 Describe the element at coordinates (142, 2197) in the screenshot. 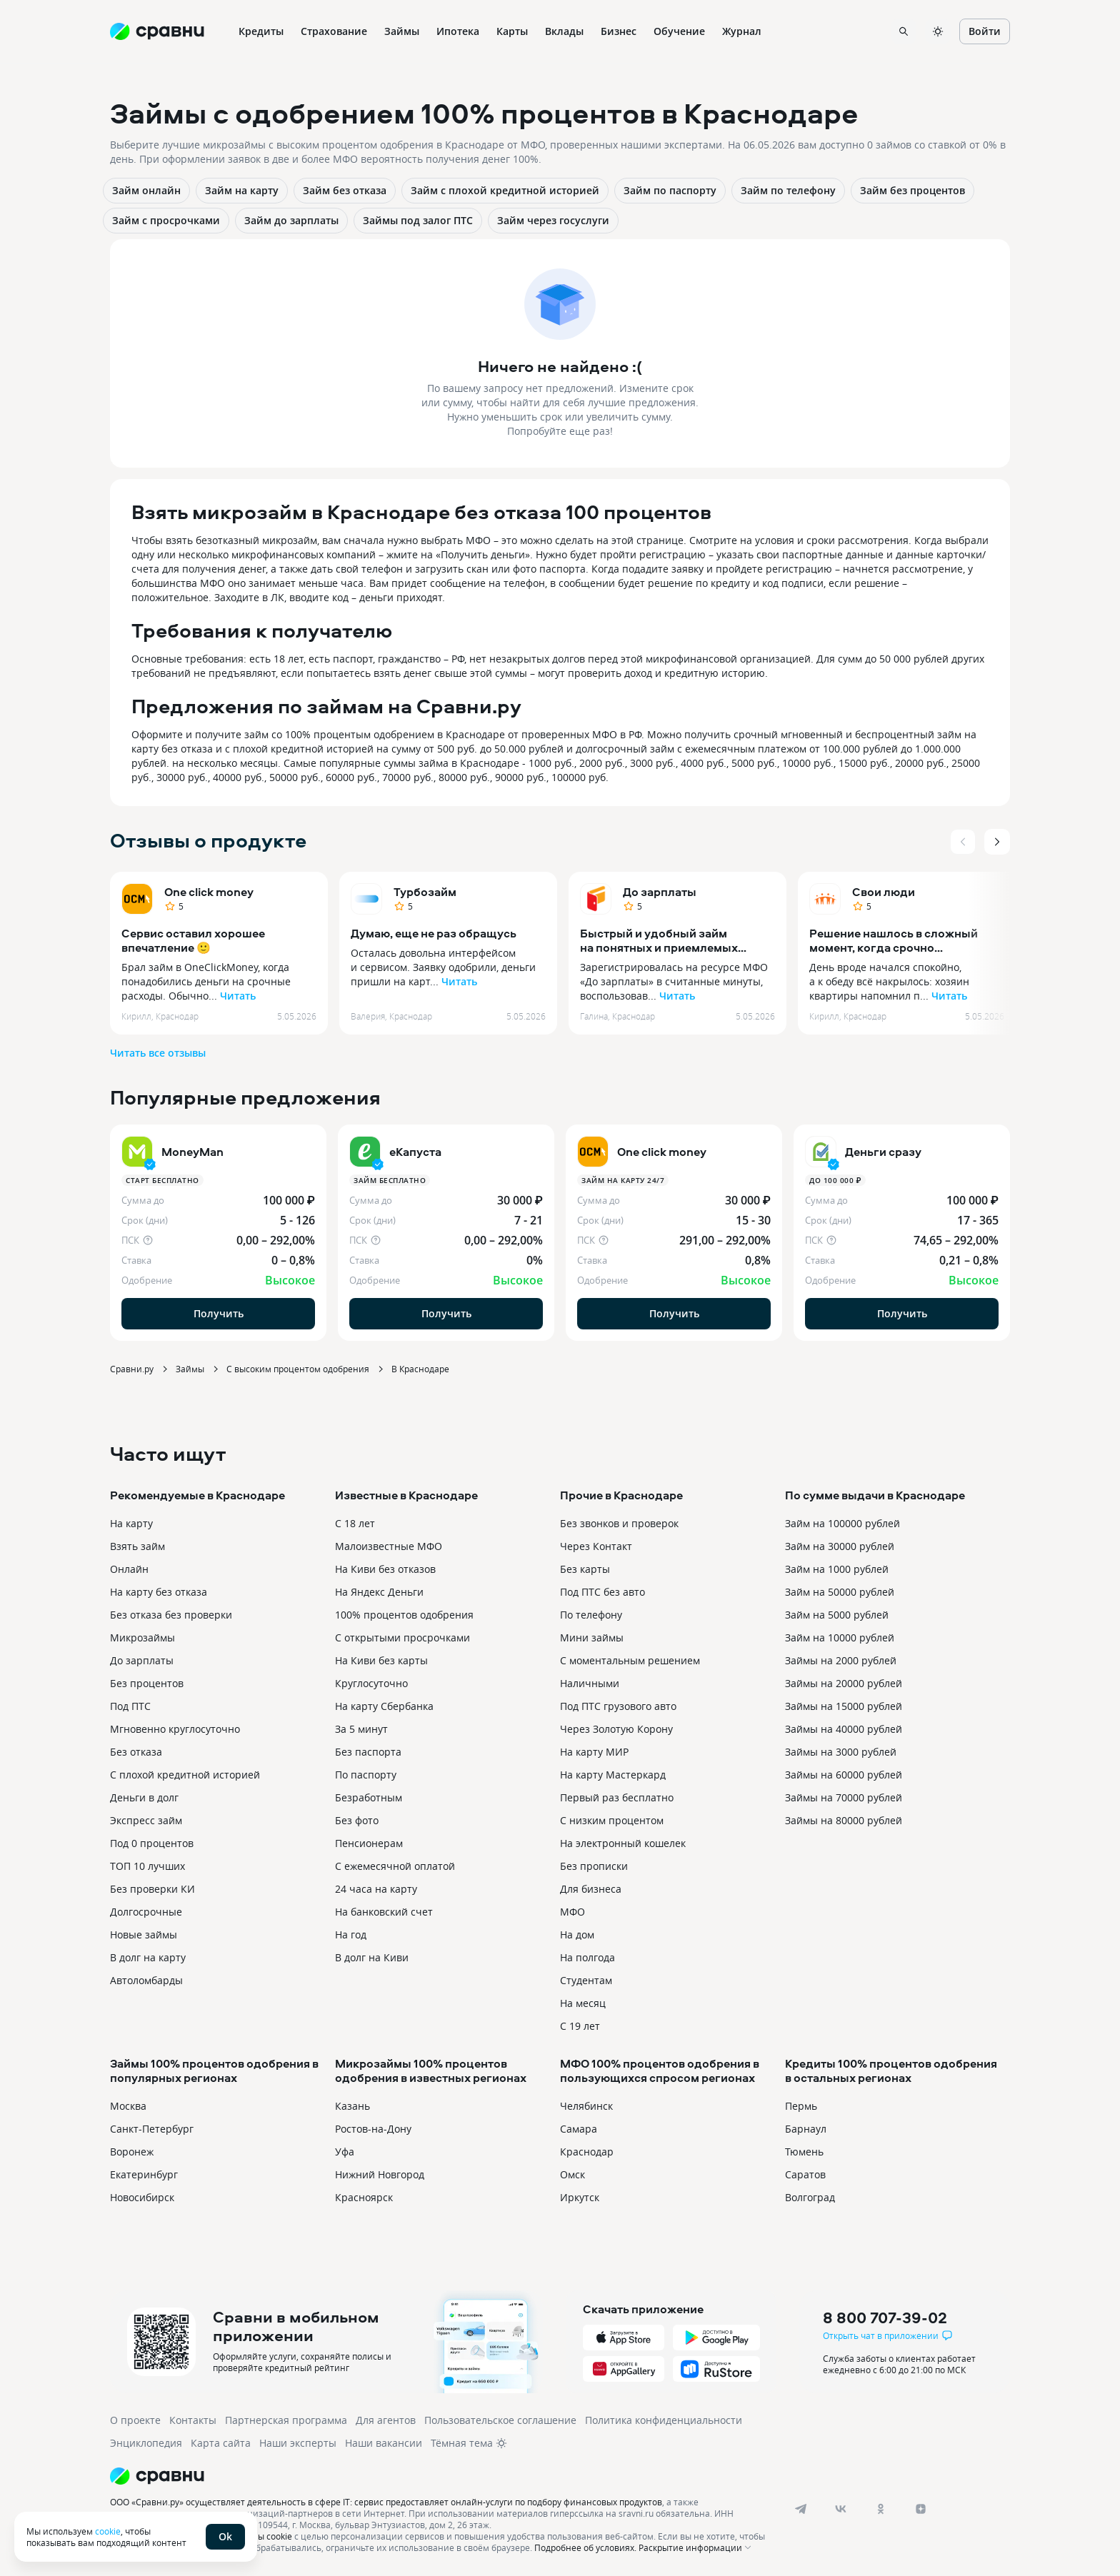

I see `Новосибирск` at that location.